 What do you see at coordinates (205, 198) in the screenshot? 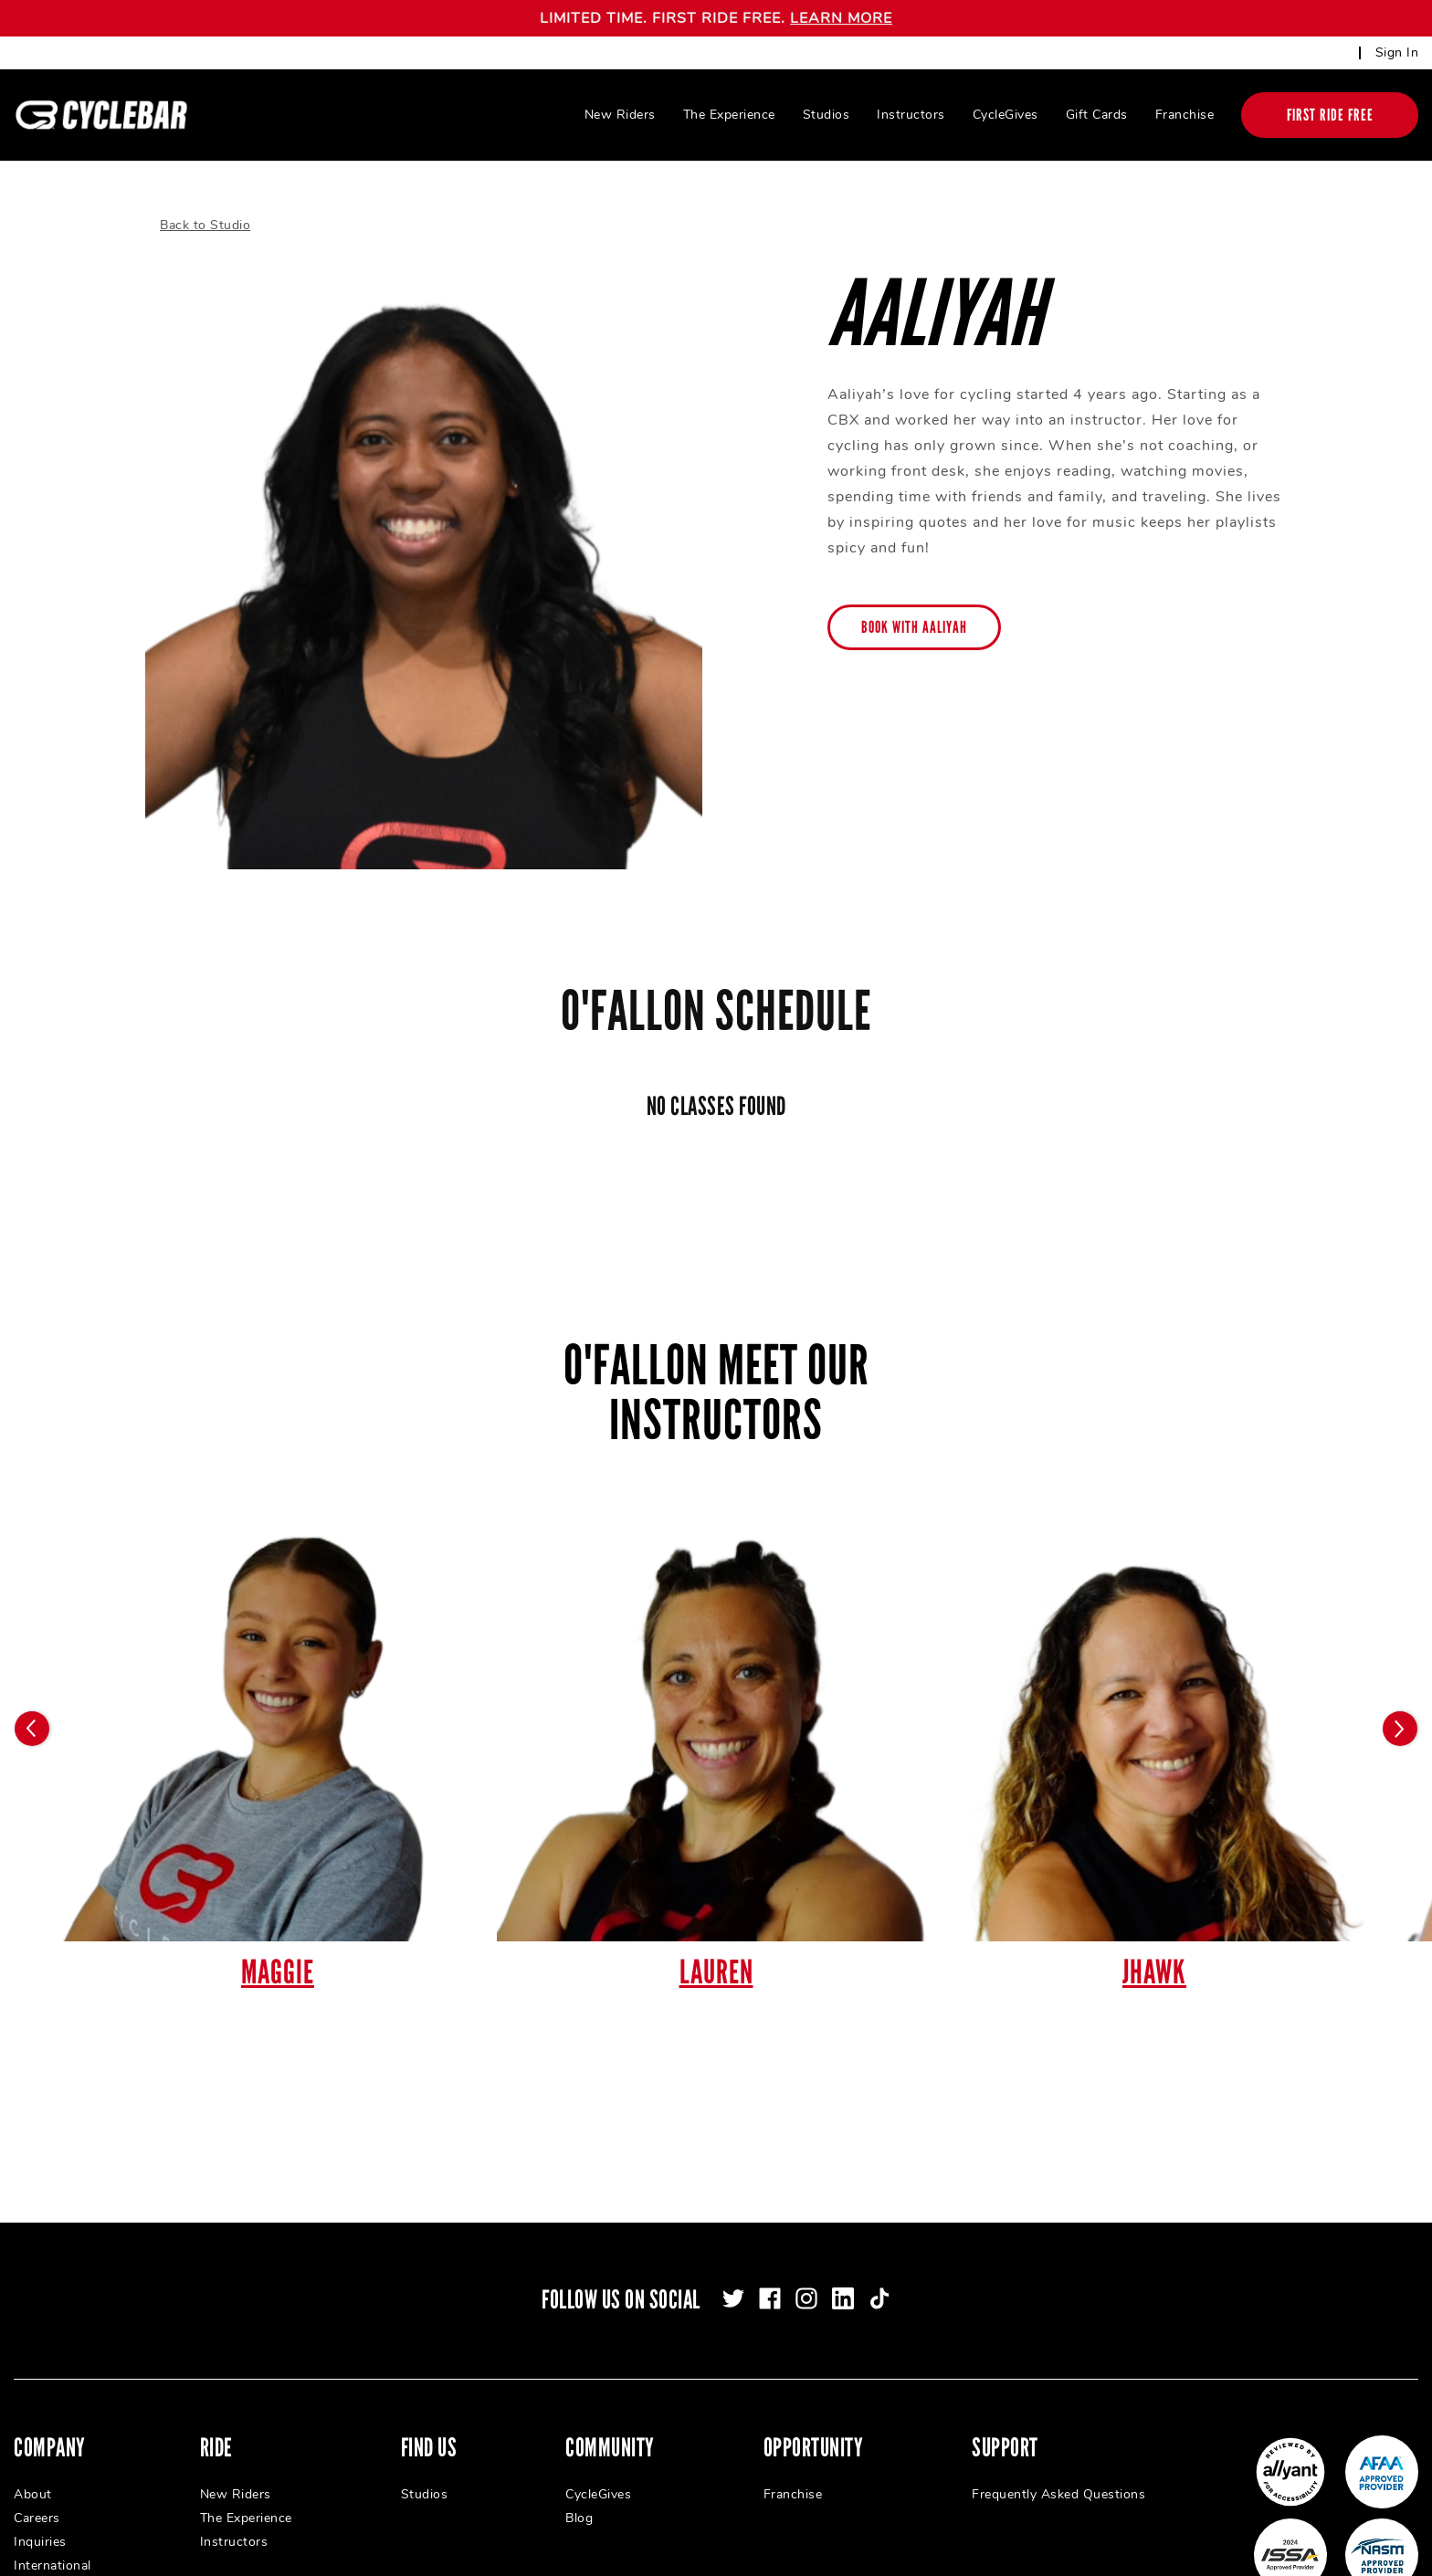
I see `Back to Studio` at bounding box center [205, 198].